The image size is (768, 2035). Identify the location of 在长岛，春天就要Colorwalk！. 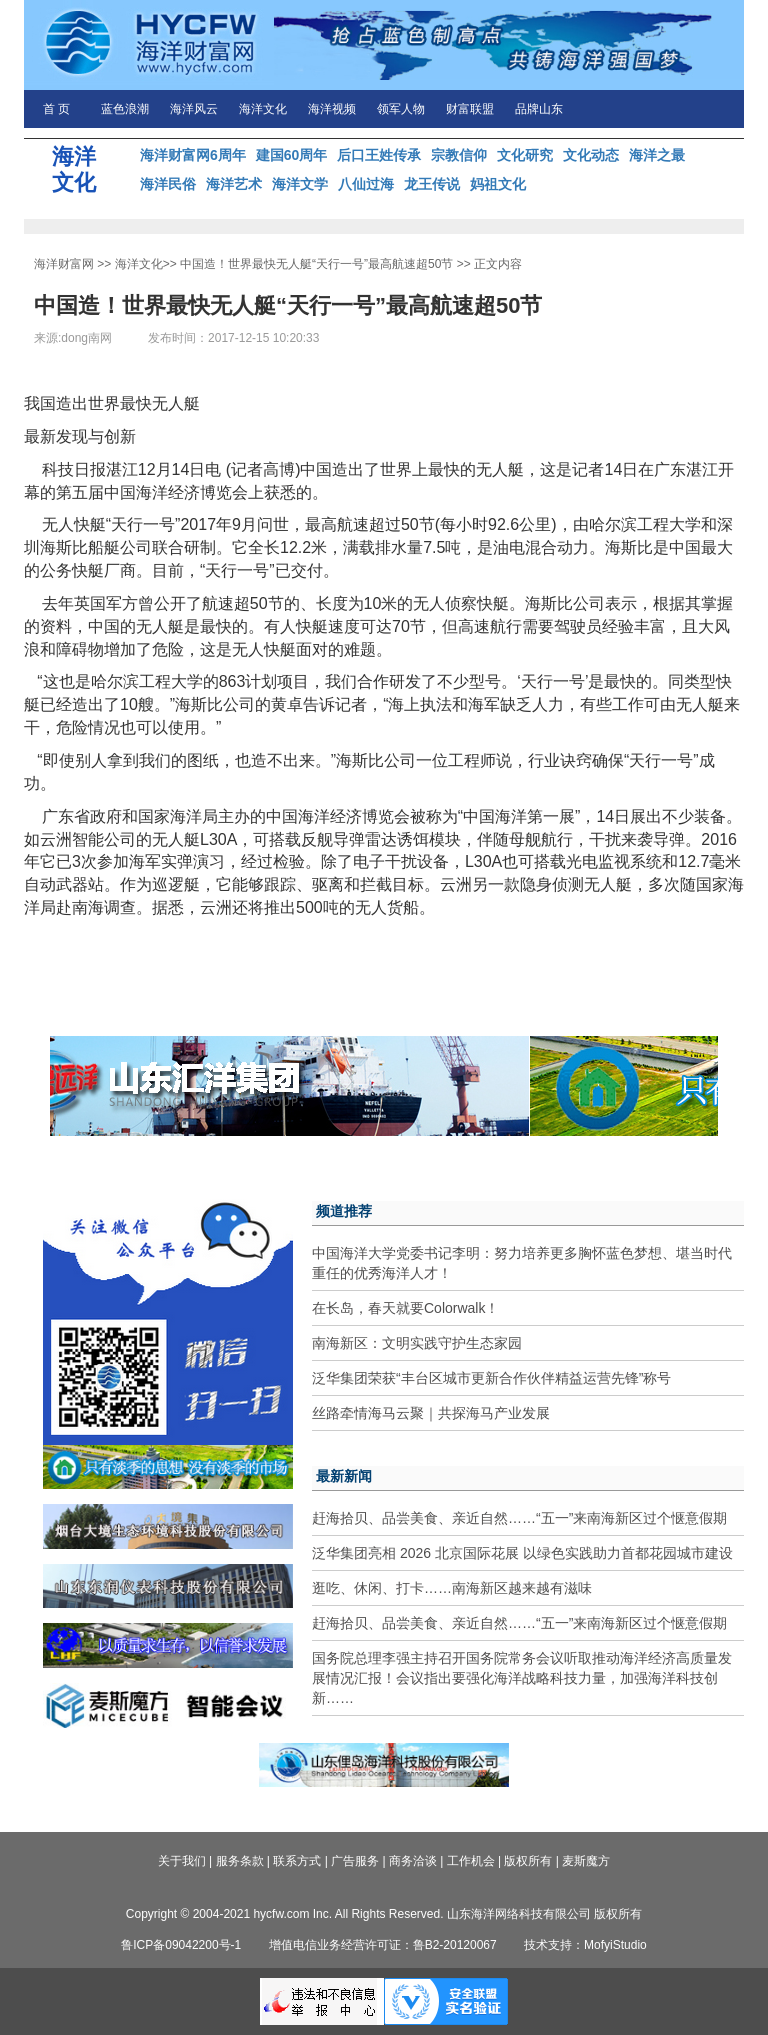
(405, 1308).